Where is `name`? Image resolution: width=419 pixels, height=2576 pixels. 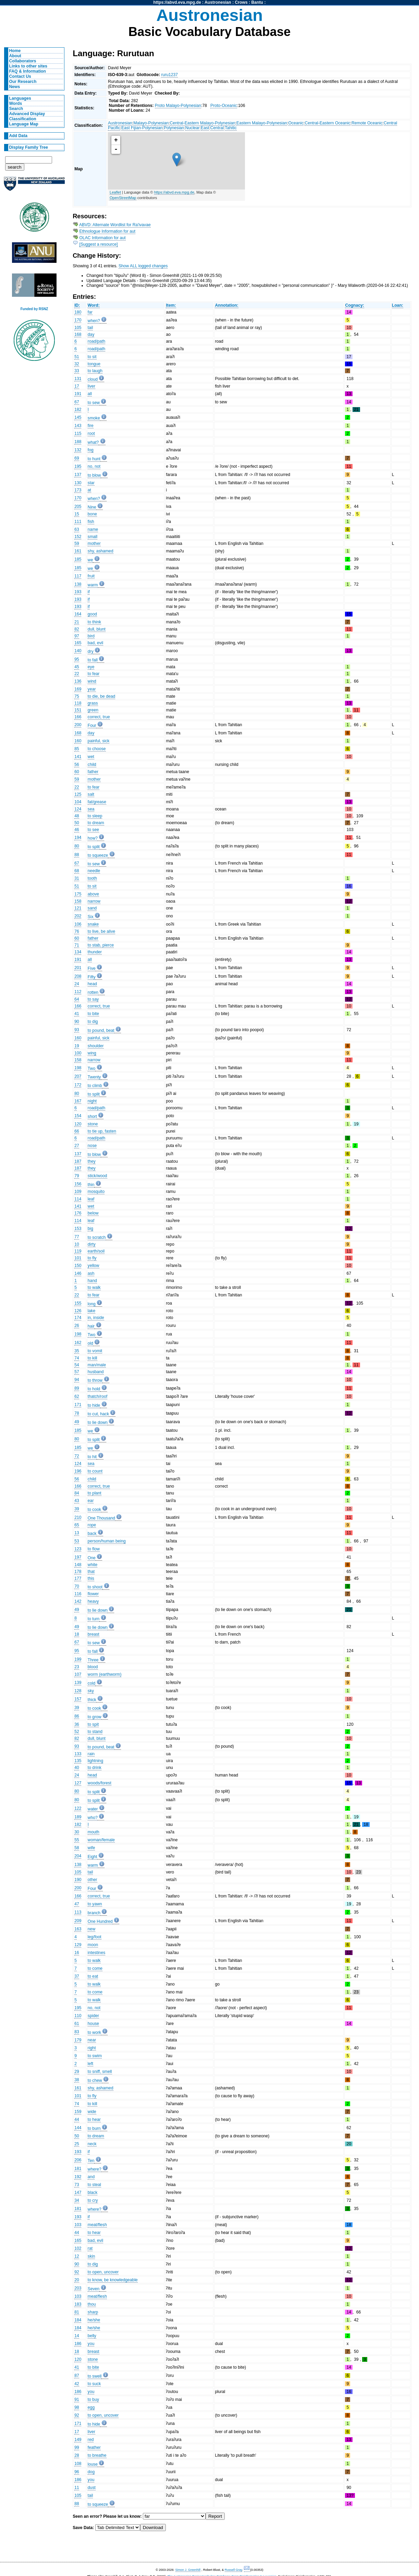 name is located at coordinates (93, 529).